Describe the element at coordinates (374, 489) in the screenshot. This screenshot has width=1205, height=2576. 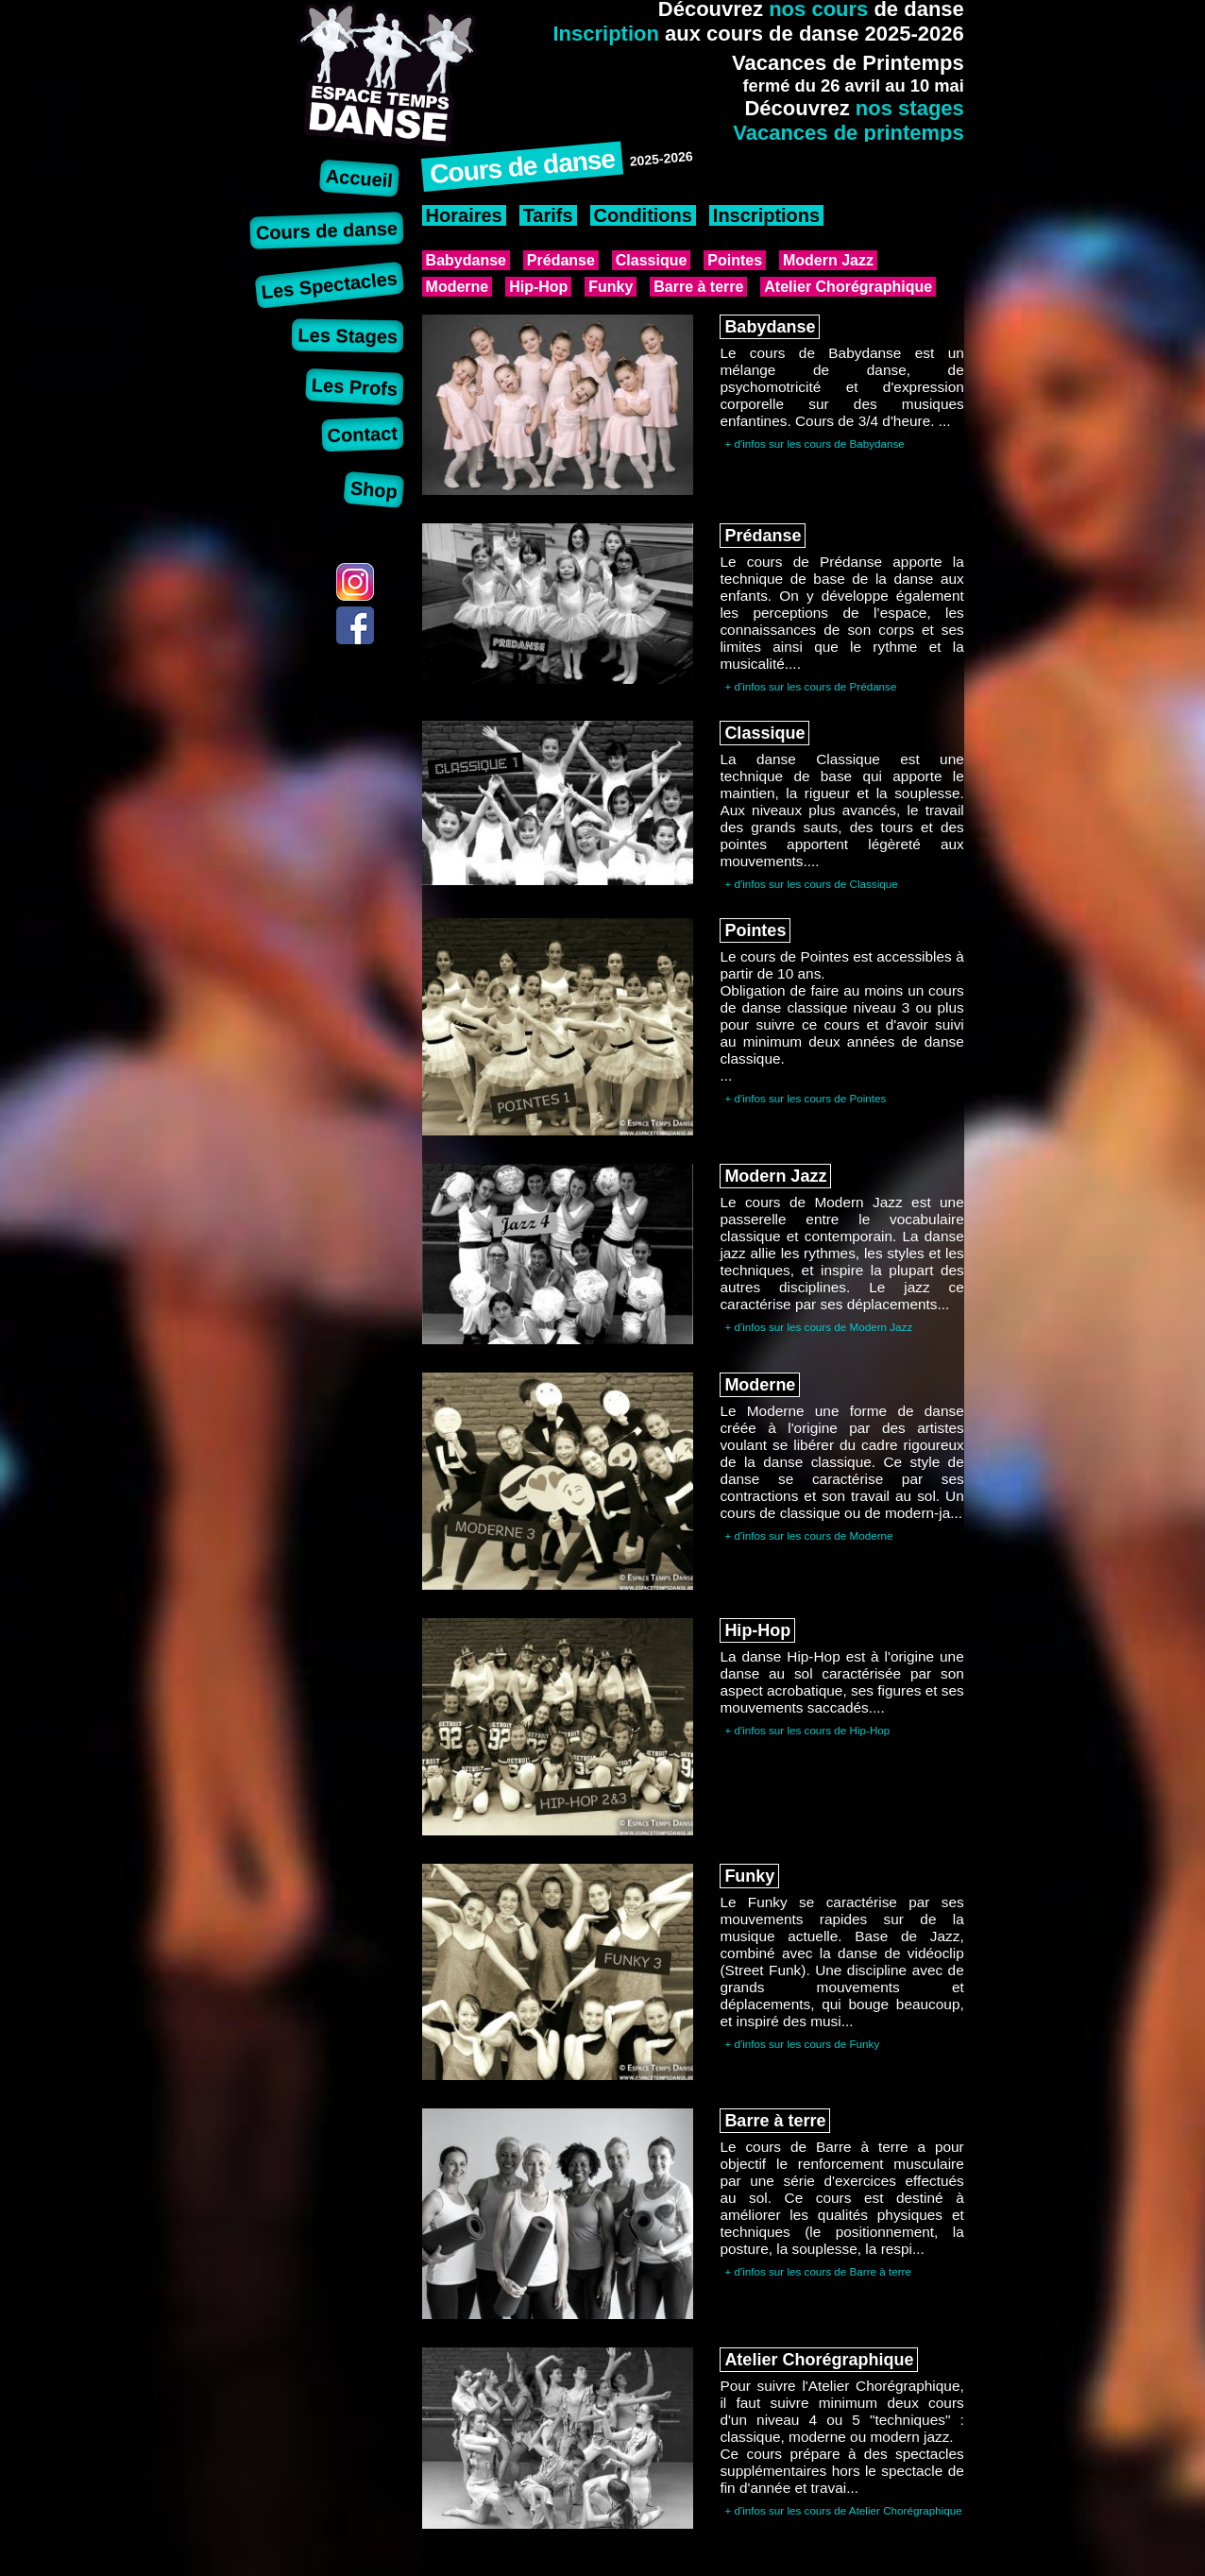
I see `Shop` at that location.